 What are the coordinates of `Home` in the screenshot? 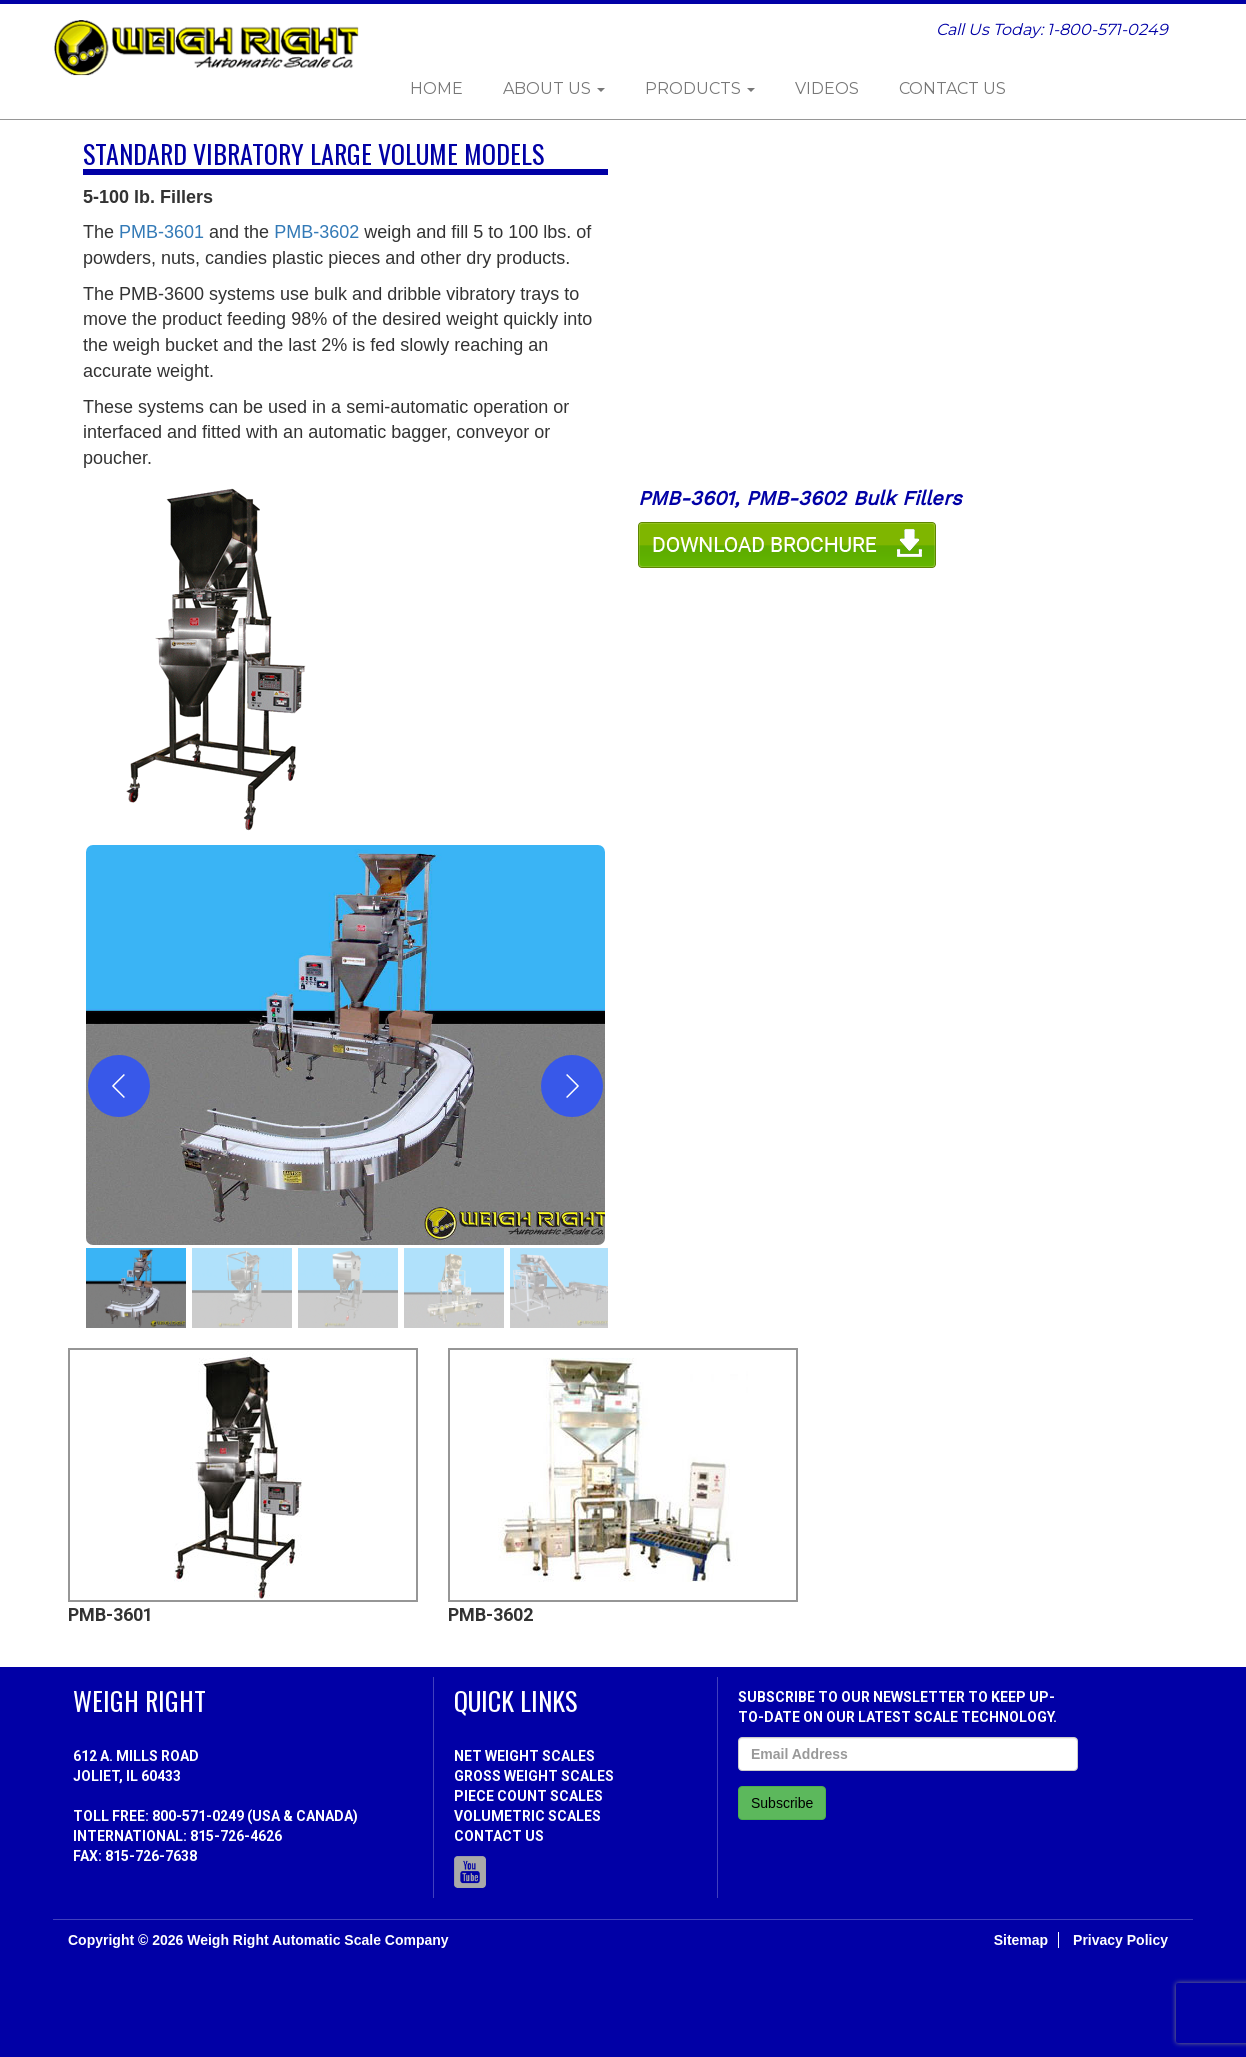 It's located at (436, 88).